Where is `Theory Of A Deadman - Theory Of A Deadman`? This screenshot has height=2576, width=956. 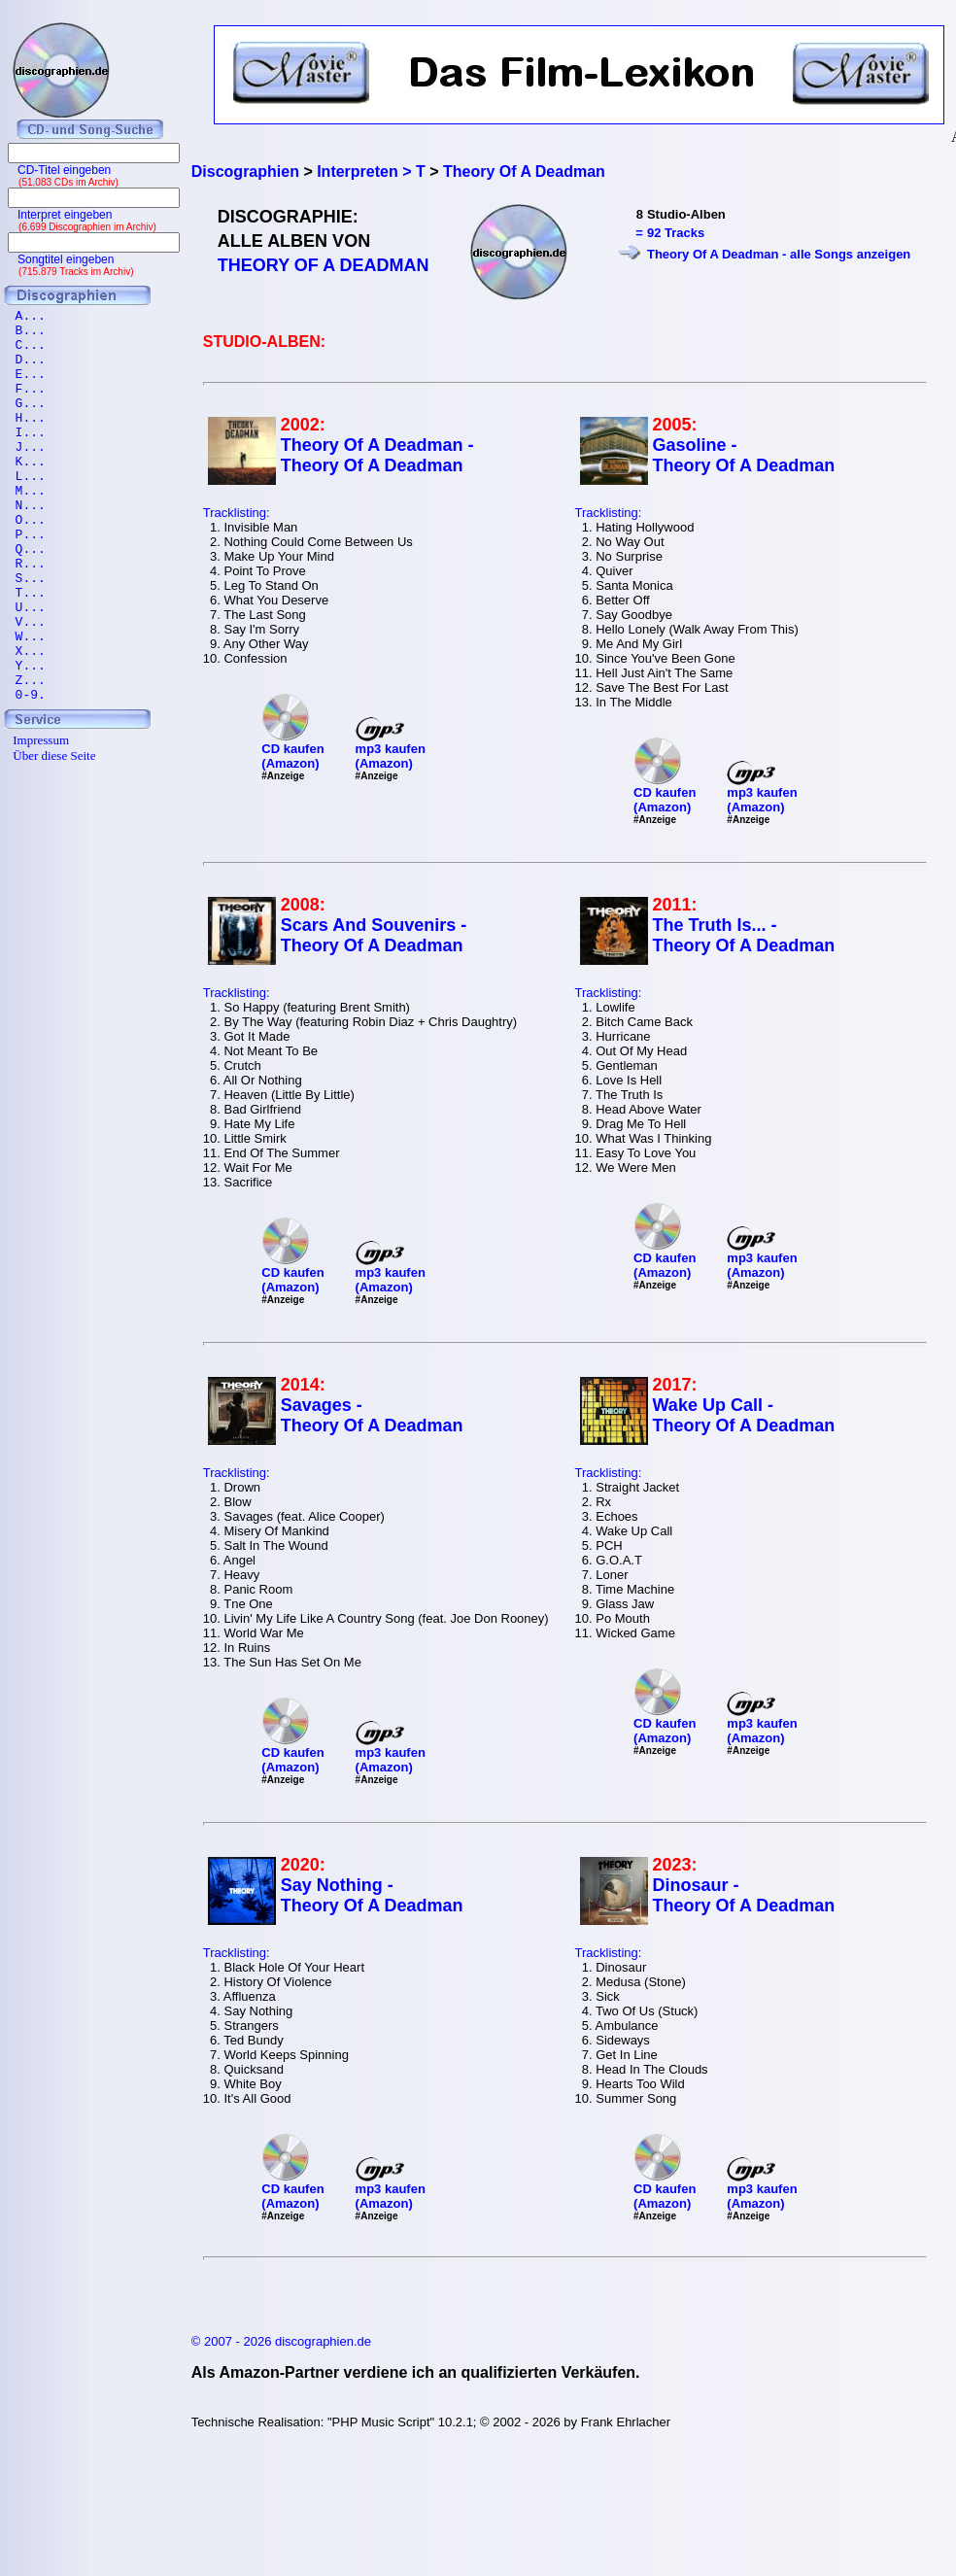 Theory Of A Deadman - Theory Of A Deadman is located at coordinates (377, 455).